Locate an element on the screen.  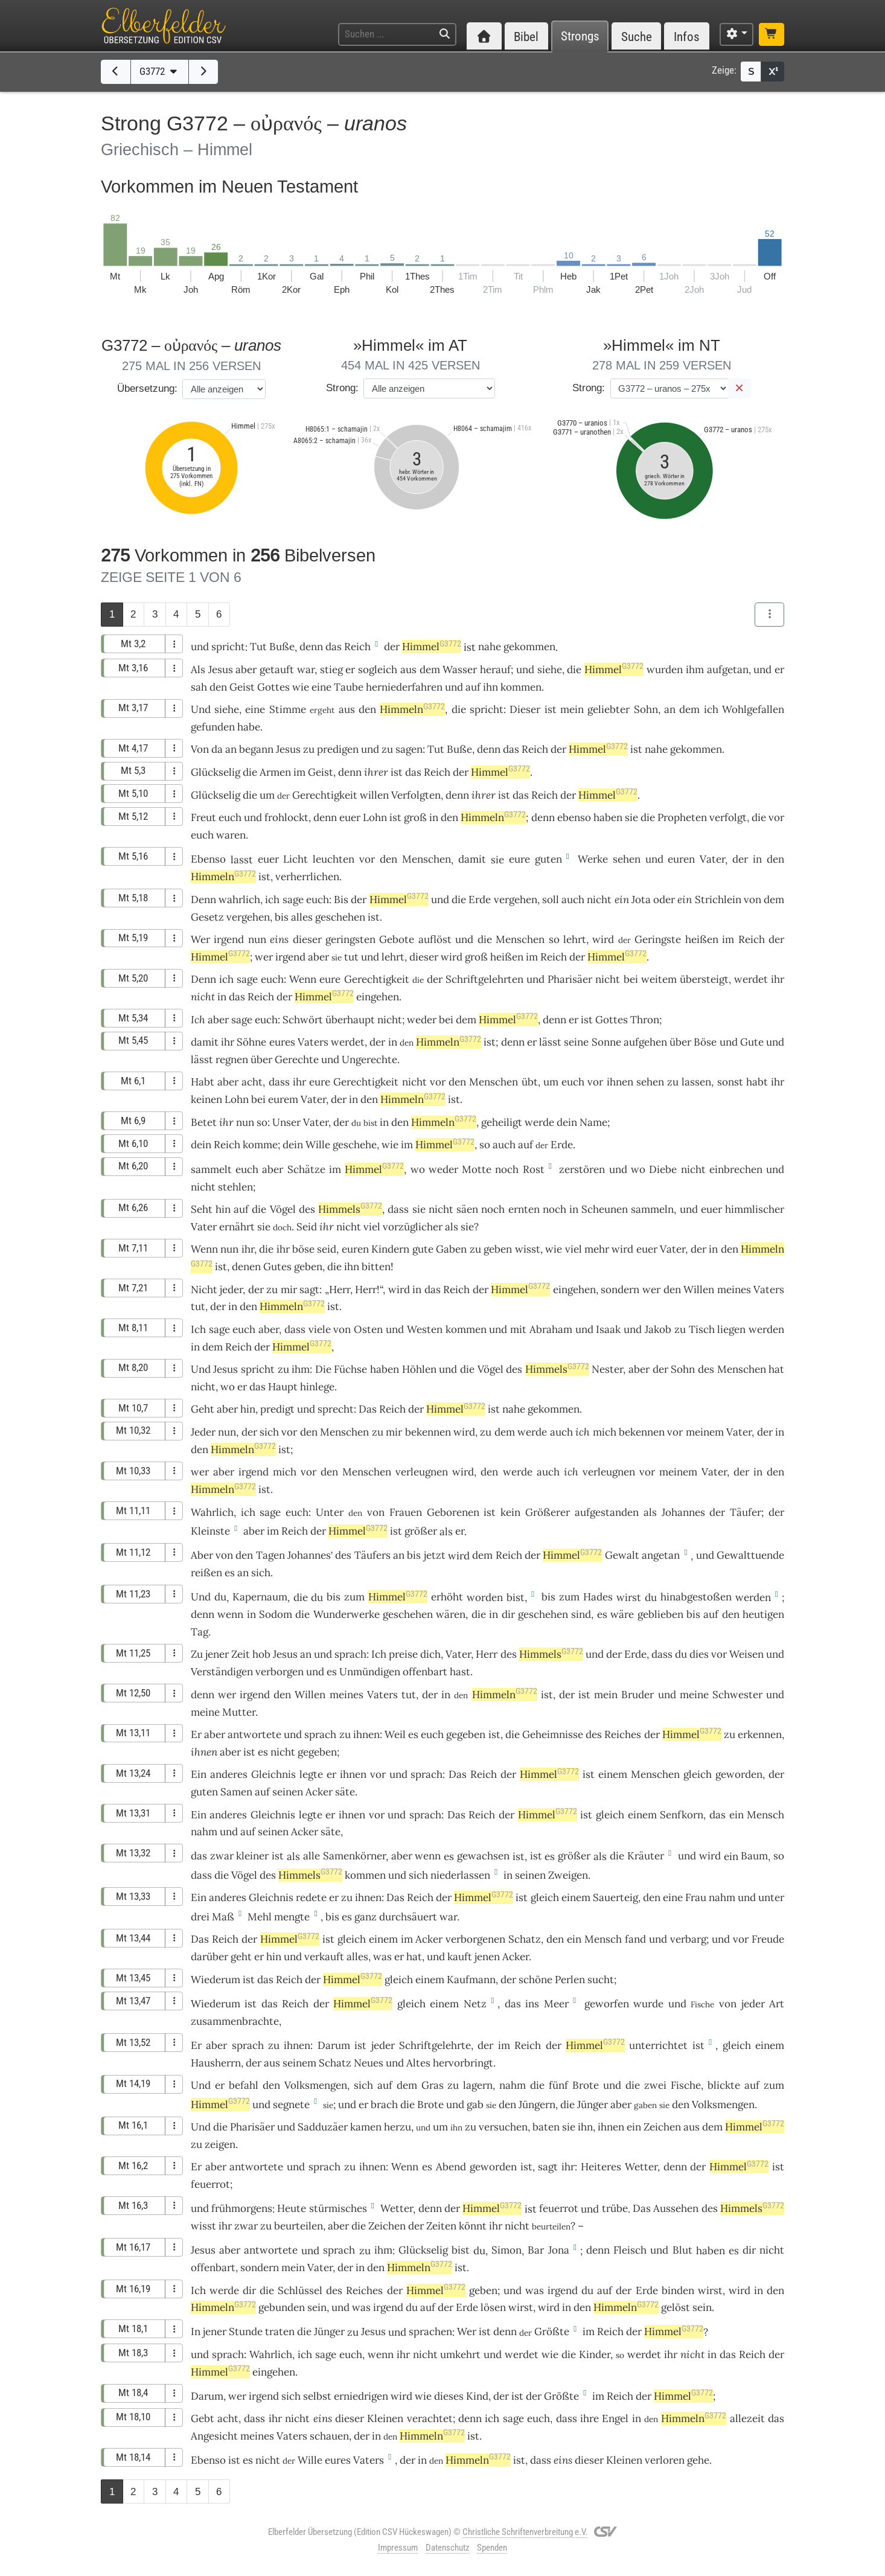
mein is located at coordinates (572, 709).